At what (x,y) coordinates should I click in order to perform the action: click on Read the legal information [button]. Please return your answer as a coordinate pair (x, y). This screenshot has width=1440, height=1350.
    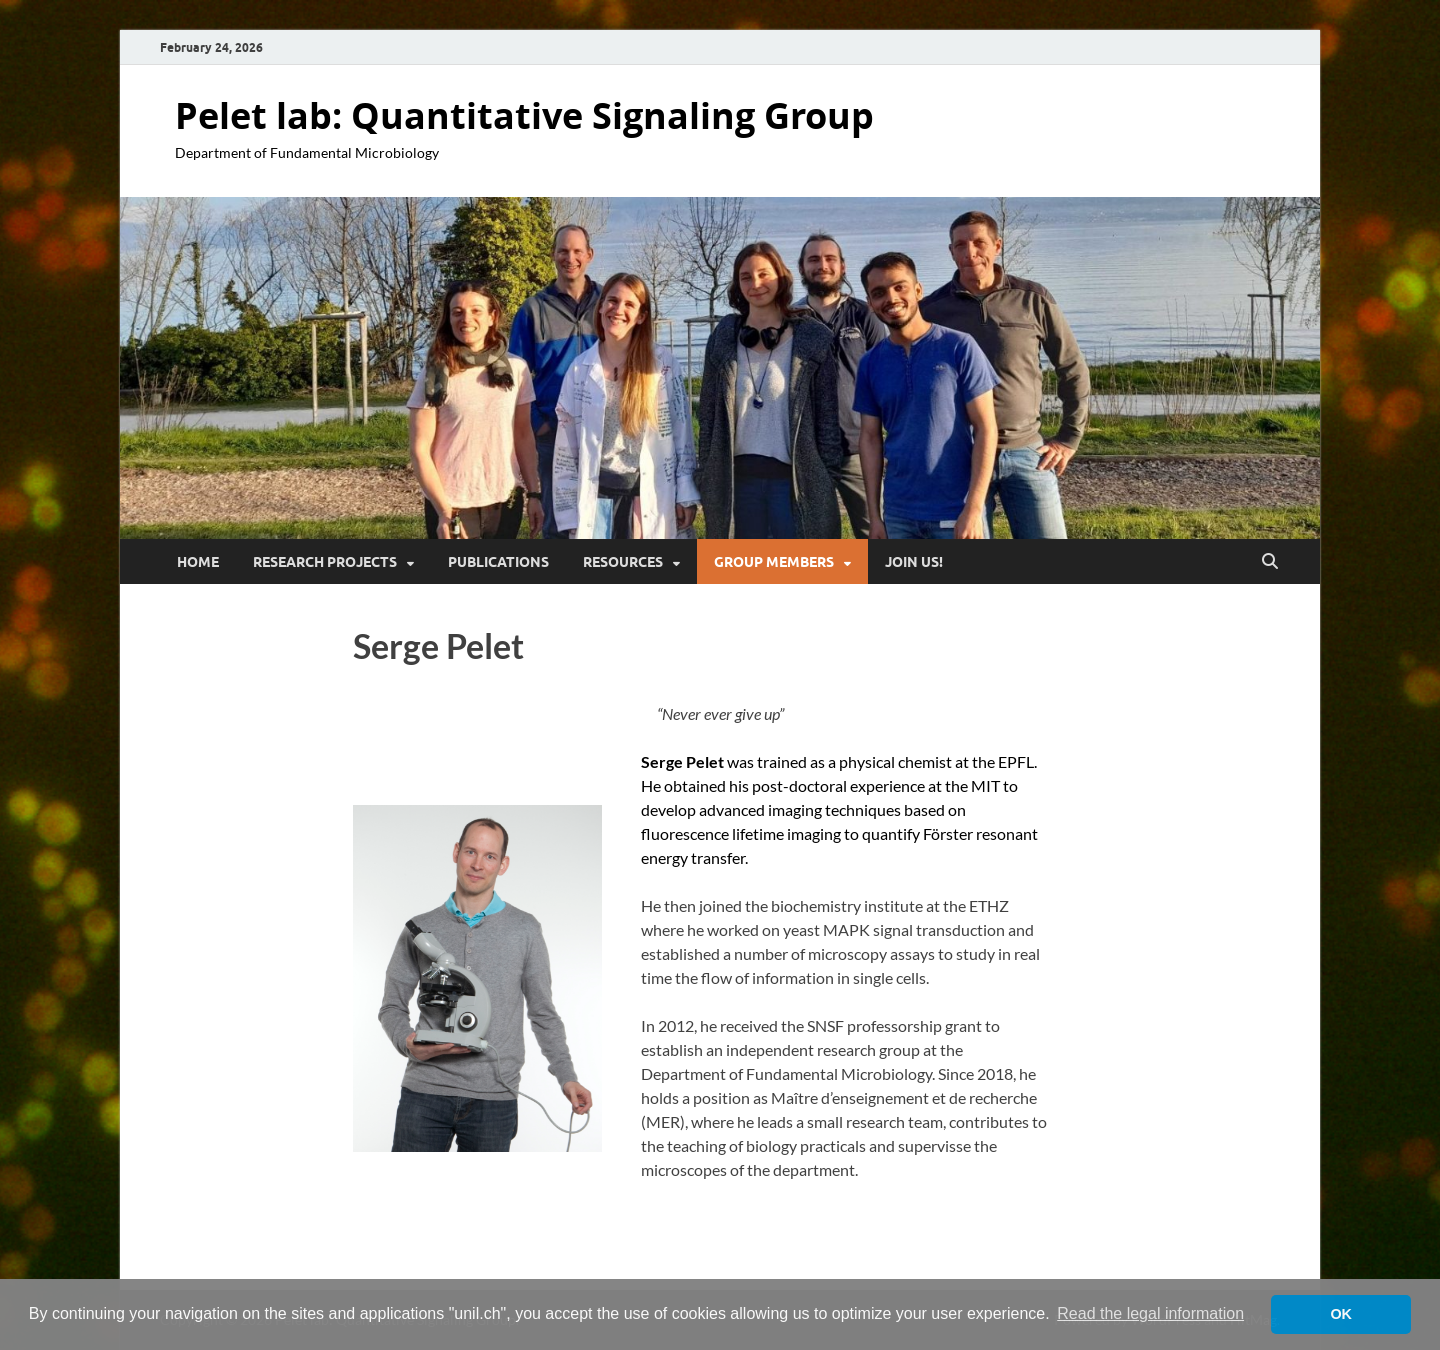
    Looking at the image, I should click on (1150, 1313).